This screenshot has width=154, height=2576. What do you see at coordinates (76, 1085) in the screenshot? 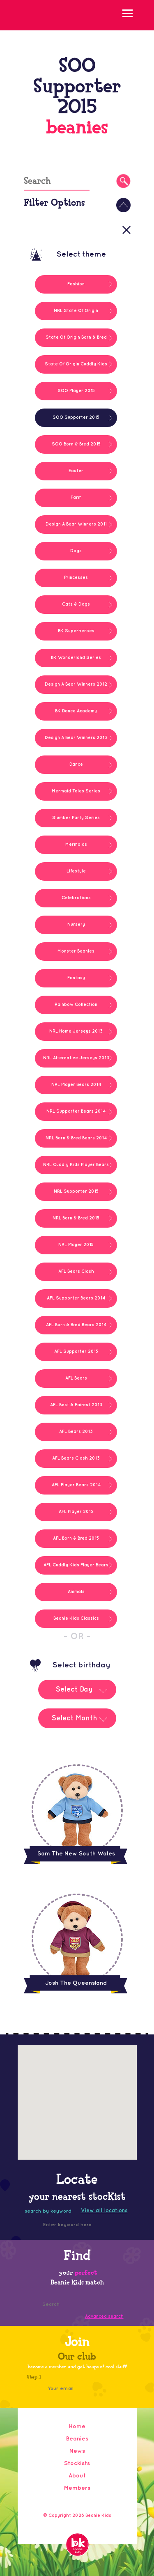
I see `NRL Player Bears 2014` at bounding box center [76, 1085].